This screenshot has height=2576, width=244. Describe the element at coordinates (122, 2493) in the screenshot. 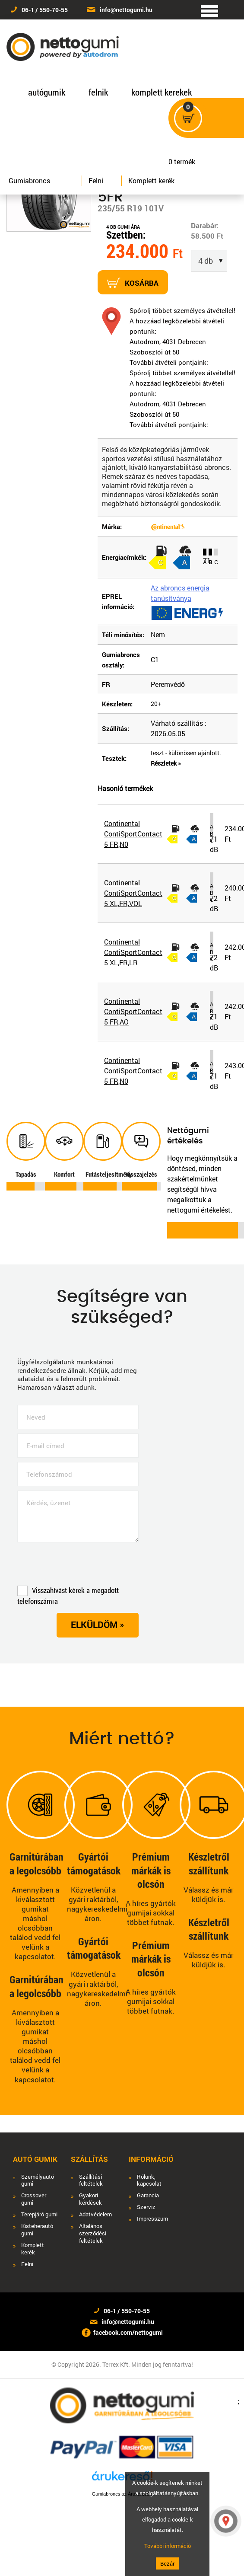

I see `Gumiabroncs az Árukeresőn` at that location.